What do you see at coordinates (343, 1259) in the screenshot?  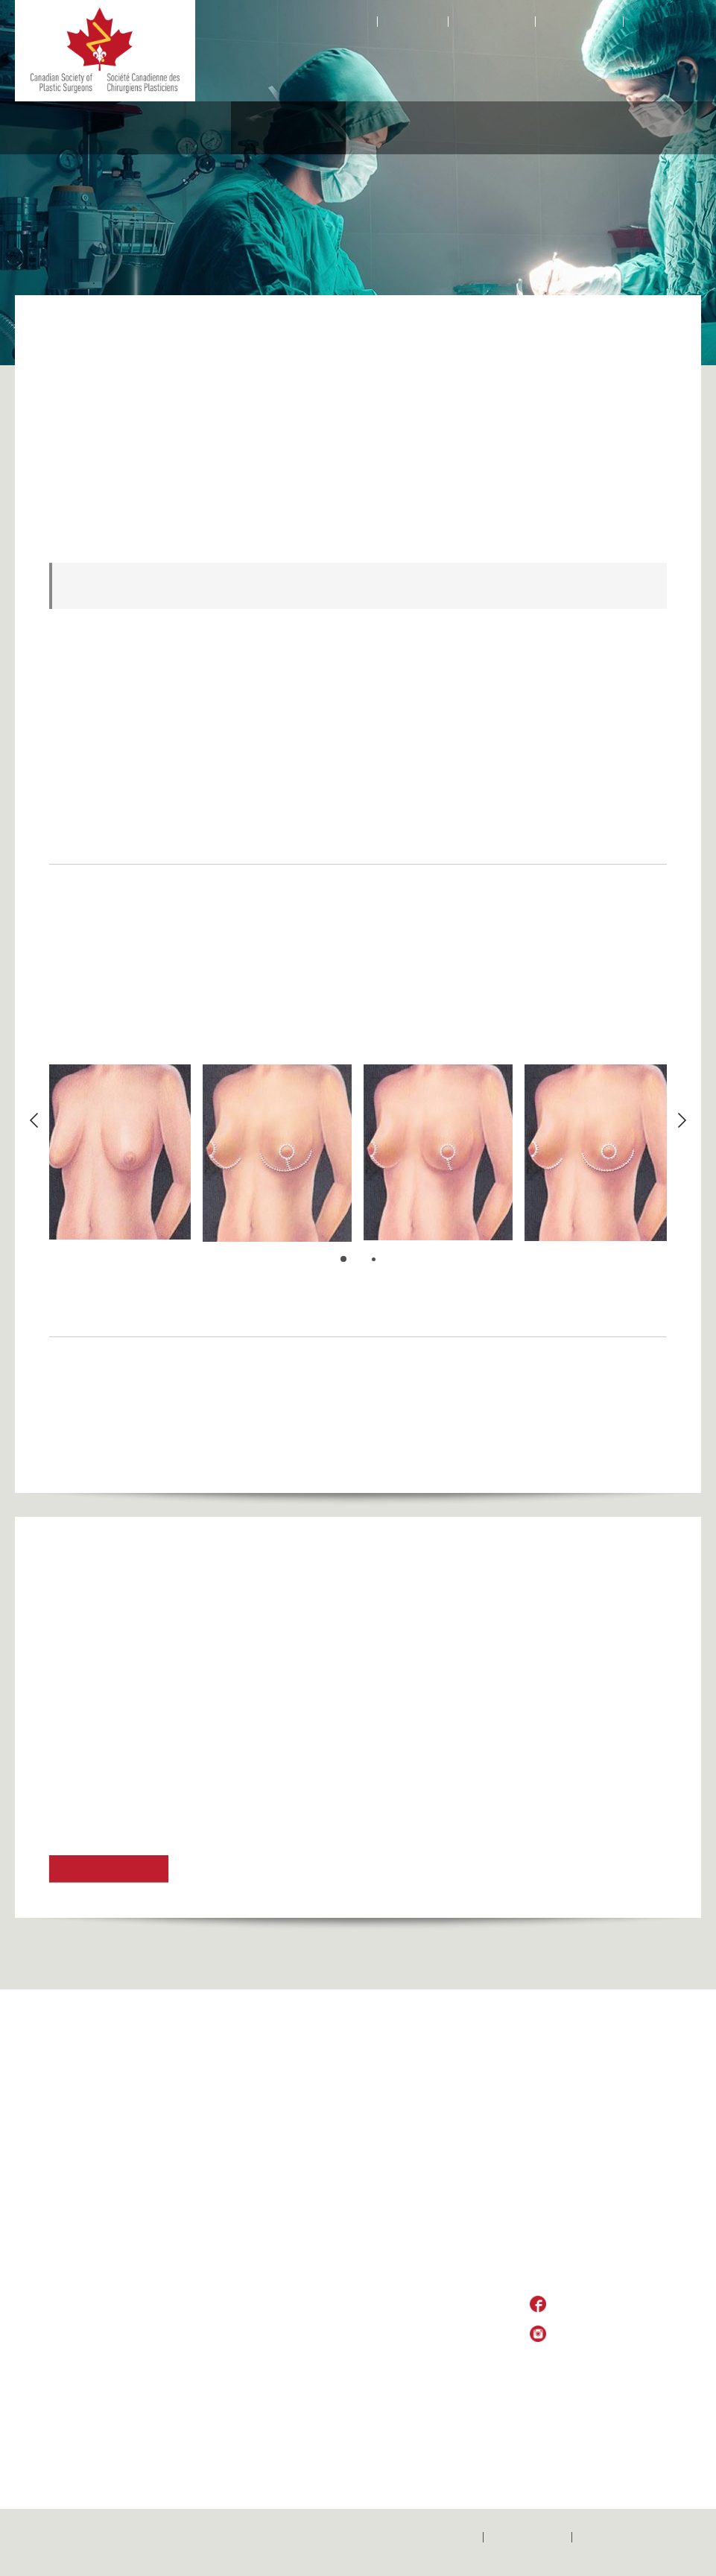 I see `1 [button]` at bounding box center [343, 1259].